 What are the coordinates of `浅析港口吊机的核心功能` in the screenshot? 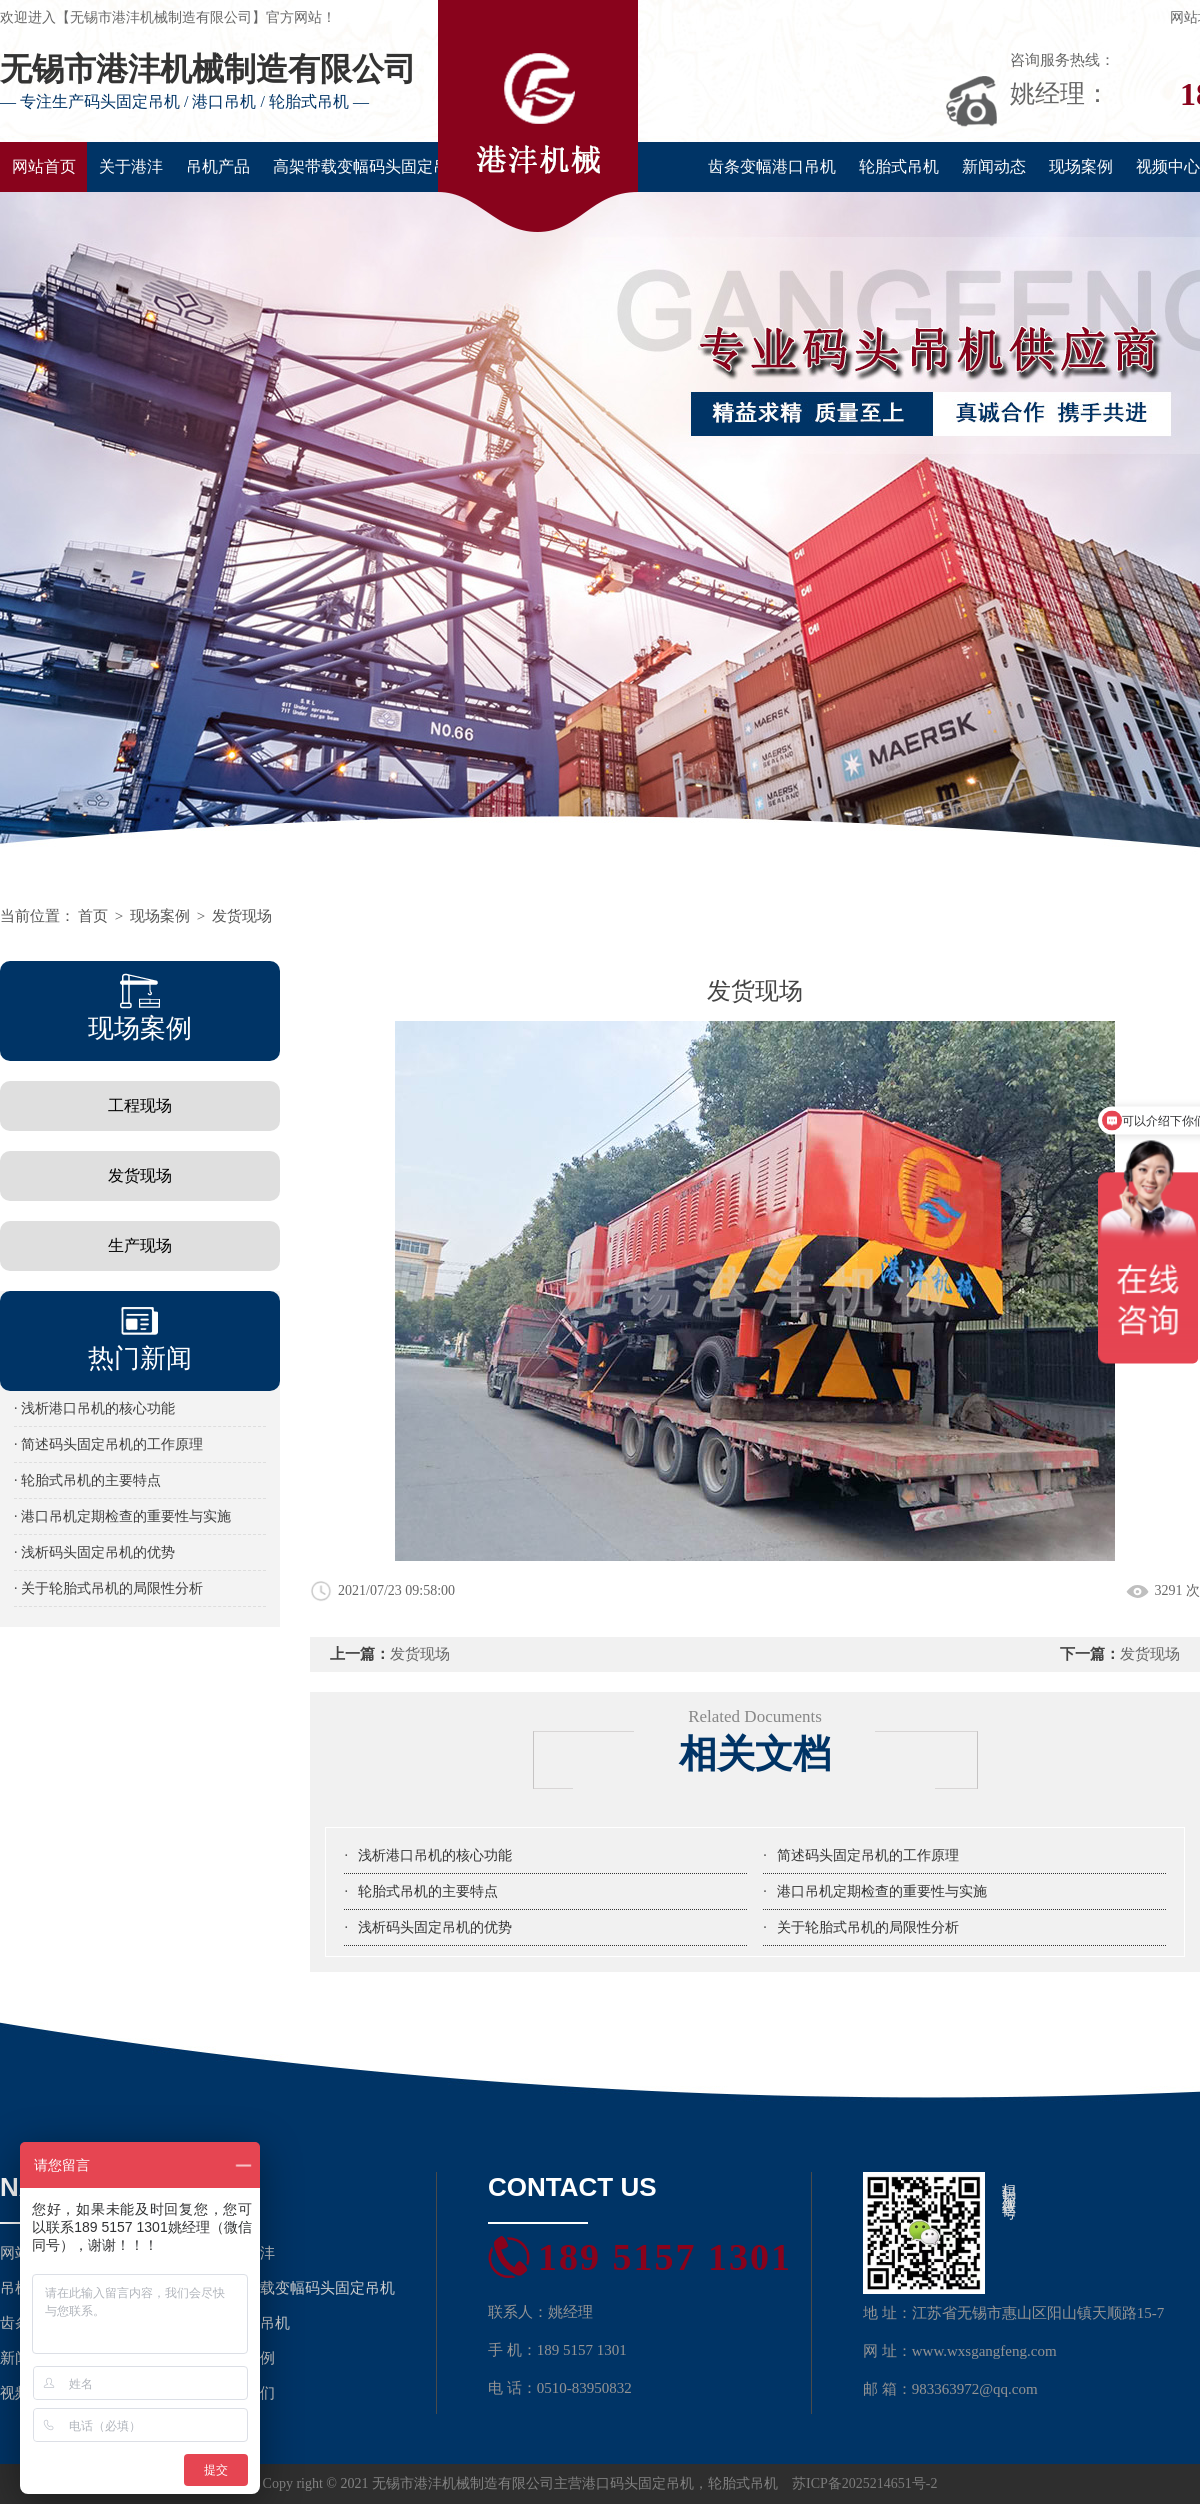 It's located at (435, 1855).